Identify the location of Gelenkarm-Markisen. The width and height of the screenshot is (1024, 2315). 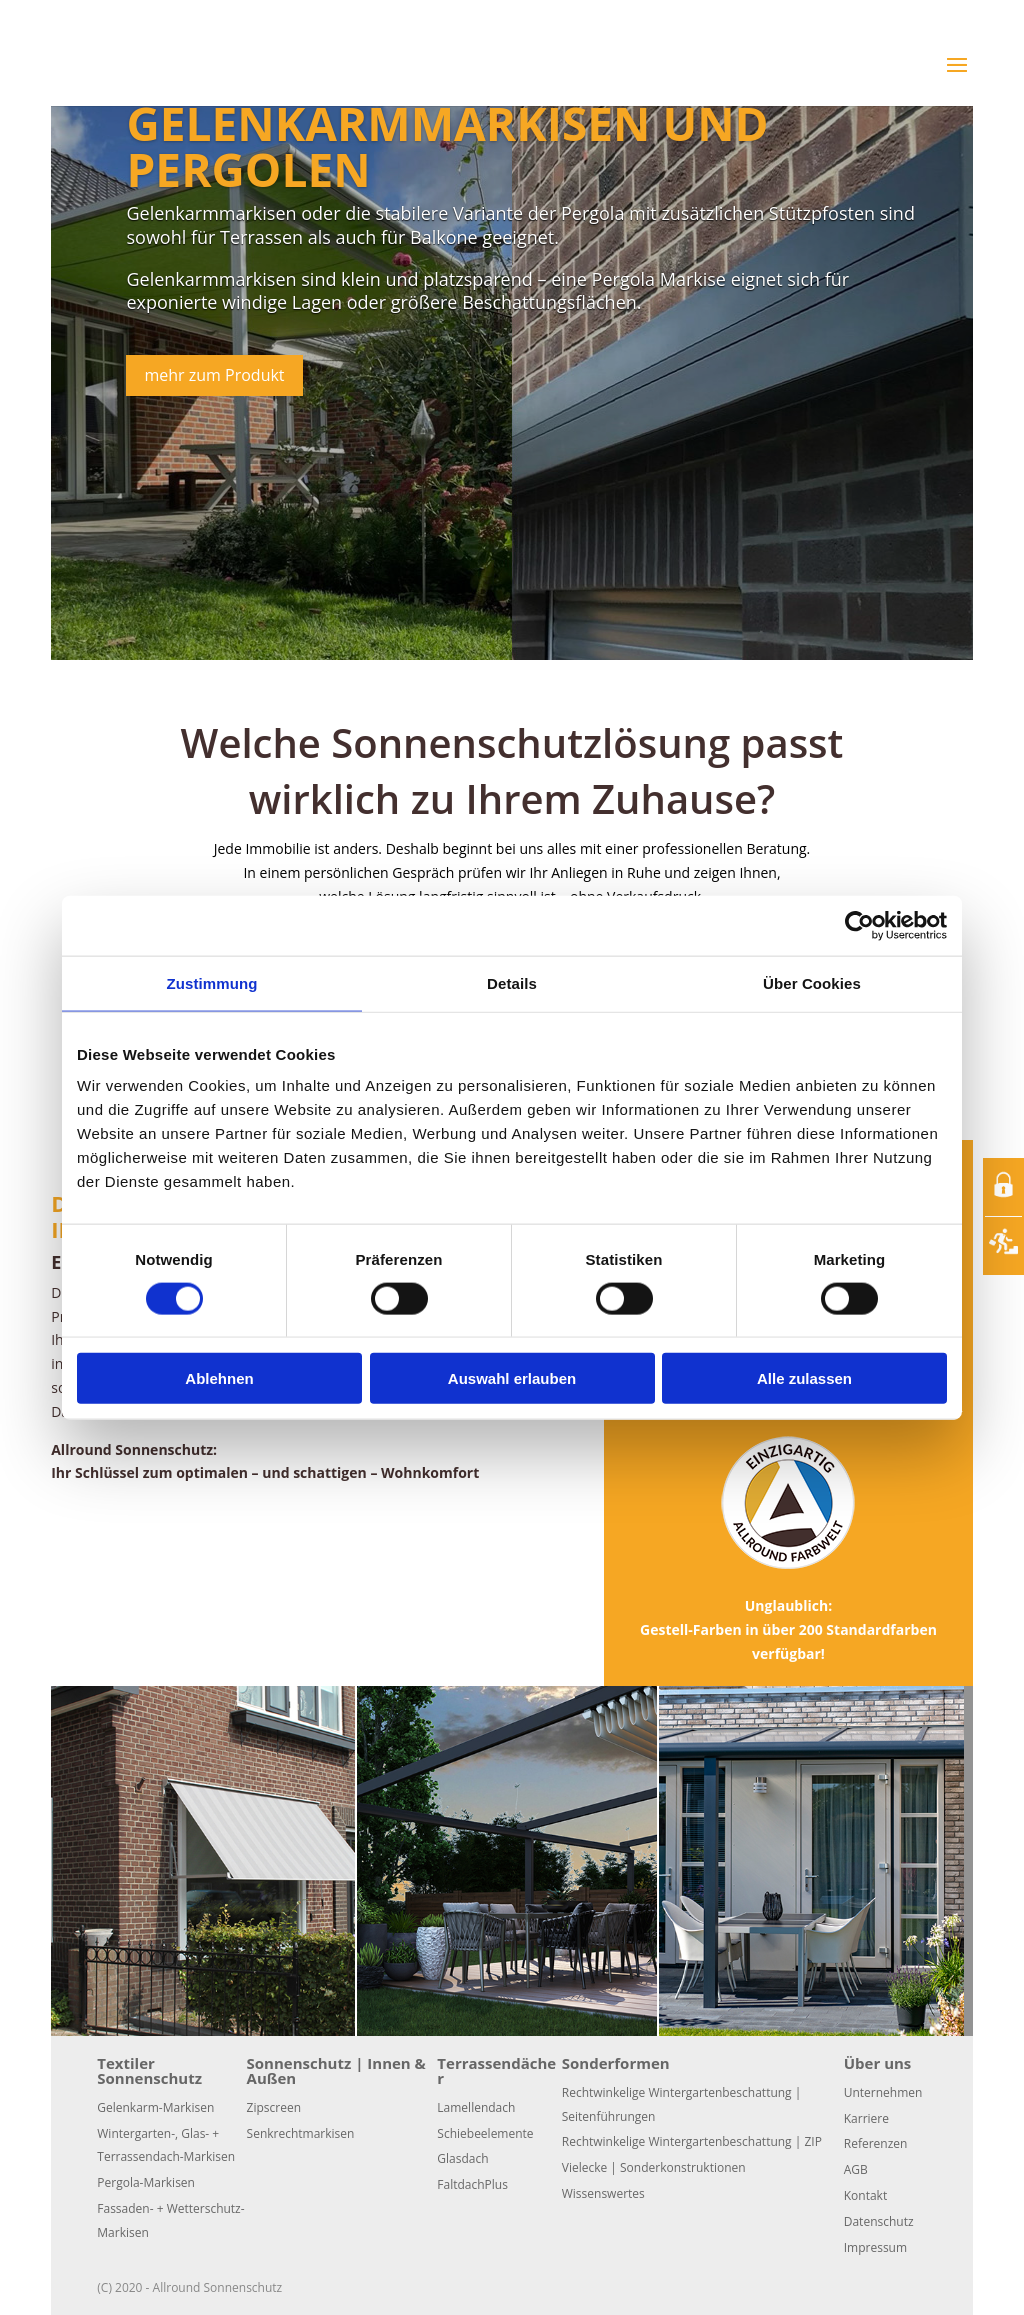
(155, 2107).